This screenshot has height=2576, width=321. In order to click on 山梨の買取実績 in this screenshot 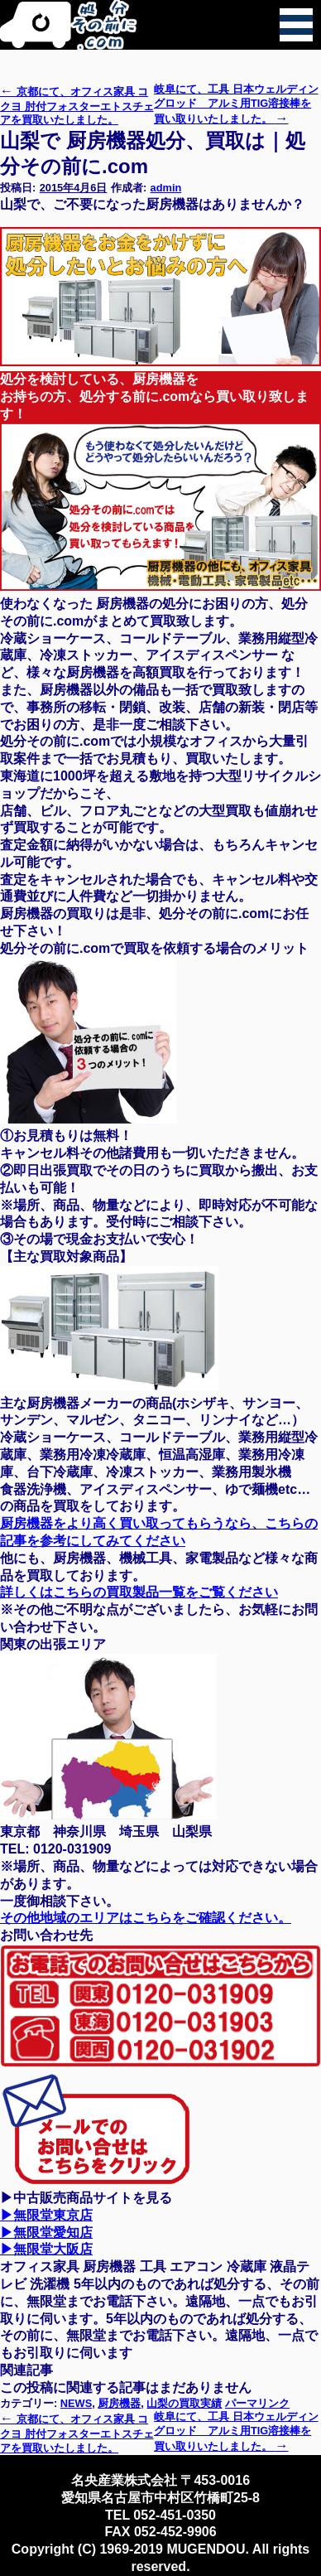, I will do `click(184, 2403)`.